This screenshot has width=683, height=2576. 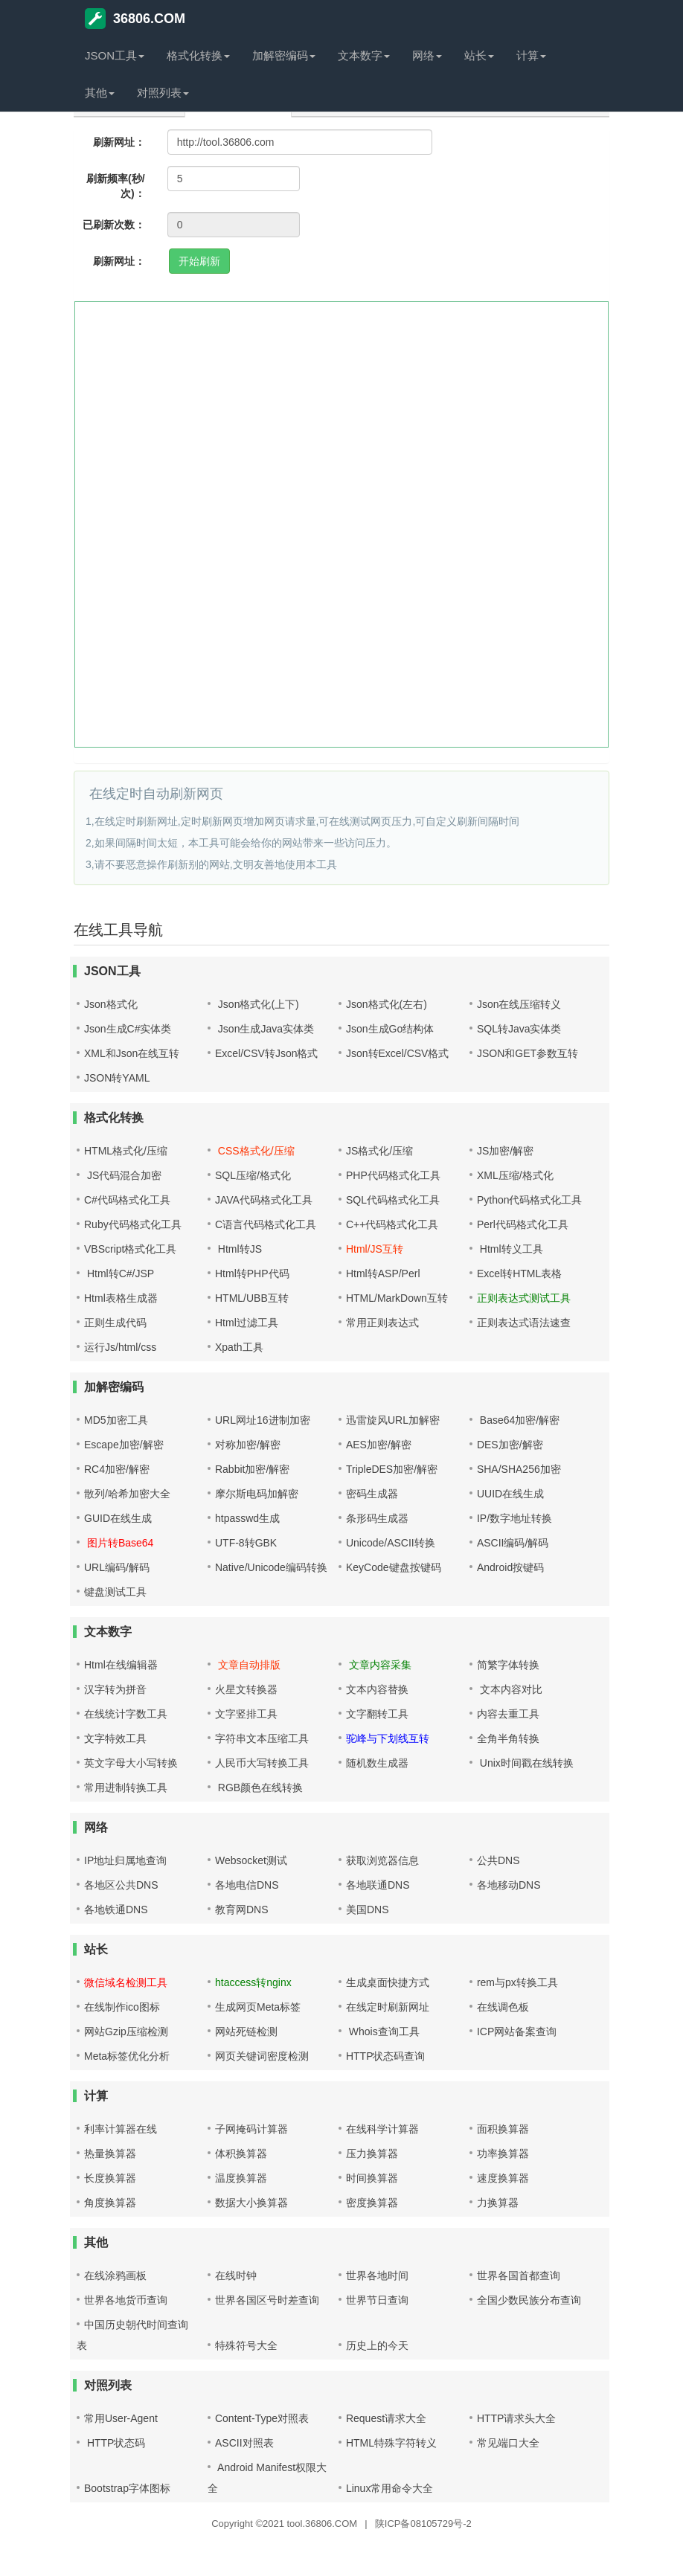 What do you see at coordinates (247, 1518) in the screenshot?
I see `htpasswd生成` at bounding box center [247, 1518].